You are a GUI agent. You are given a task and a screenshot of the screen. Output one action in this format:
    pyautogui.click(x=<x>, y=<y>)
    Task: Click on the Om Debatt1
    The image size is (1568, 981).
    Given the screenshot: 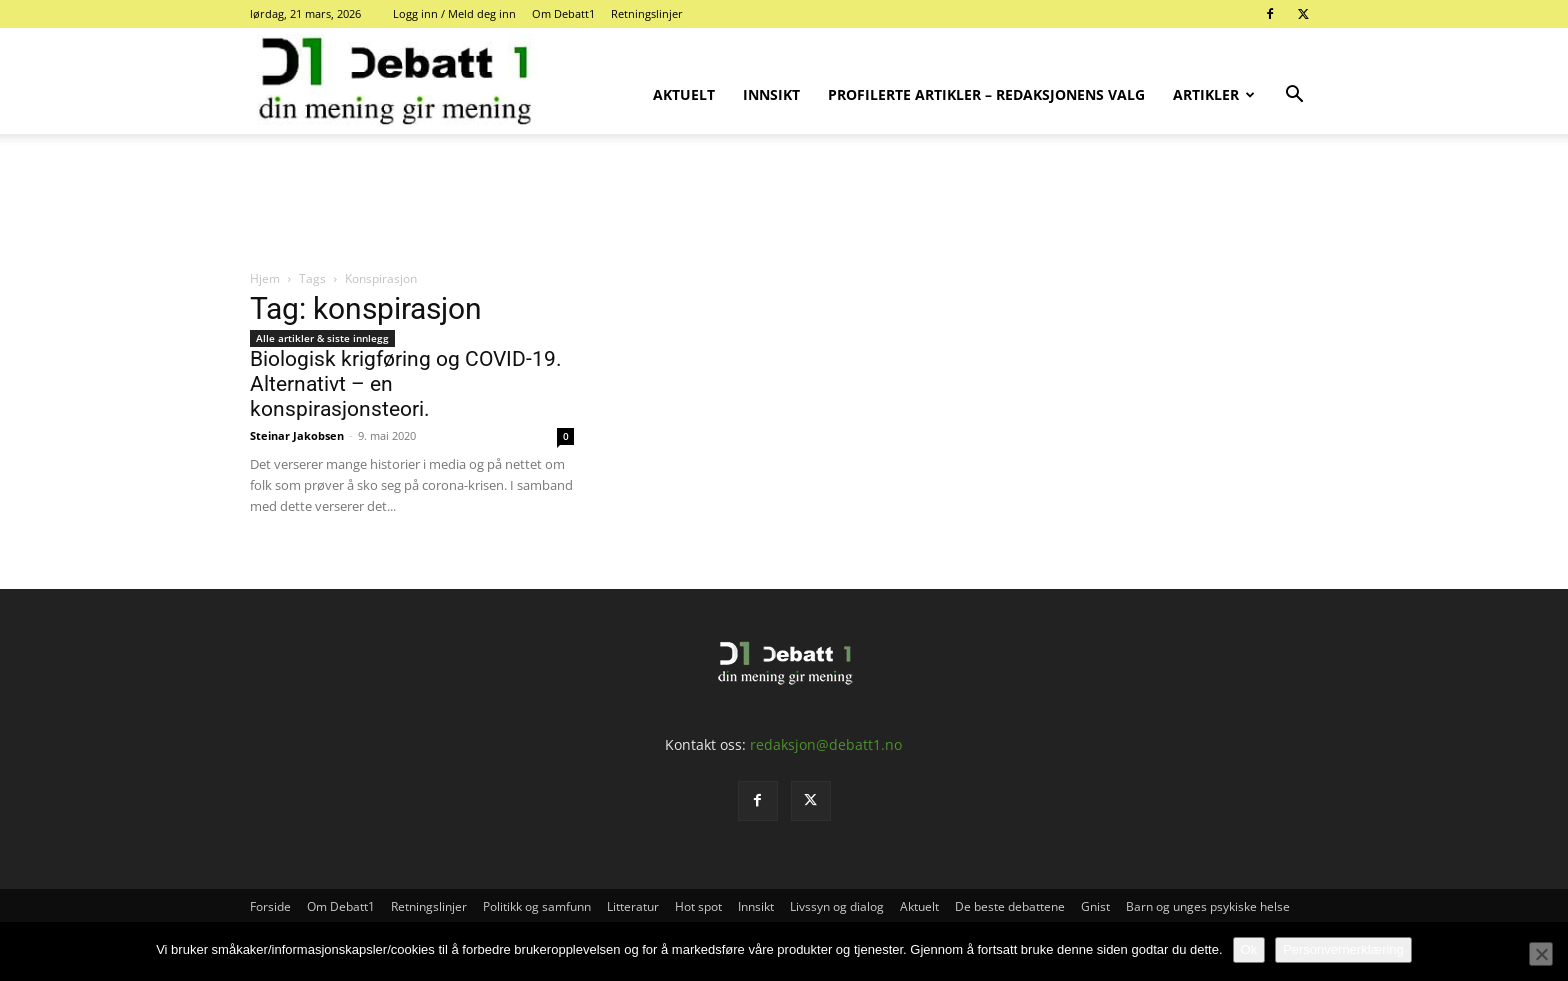 What is the action you would take?
    pyautogui.click(x=563, y=13)
    